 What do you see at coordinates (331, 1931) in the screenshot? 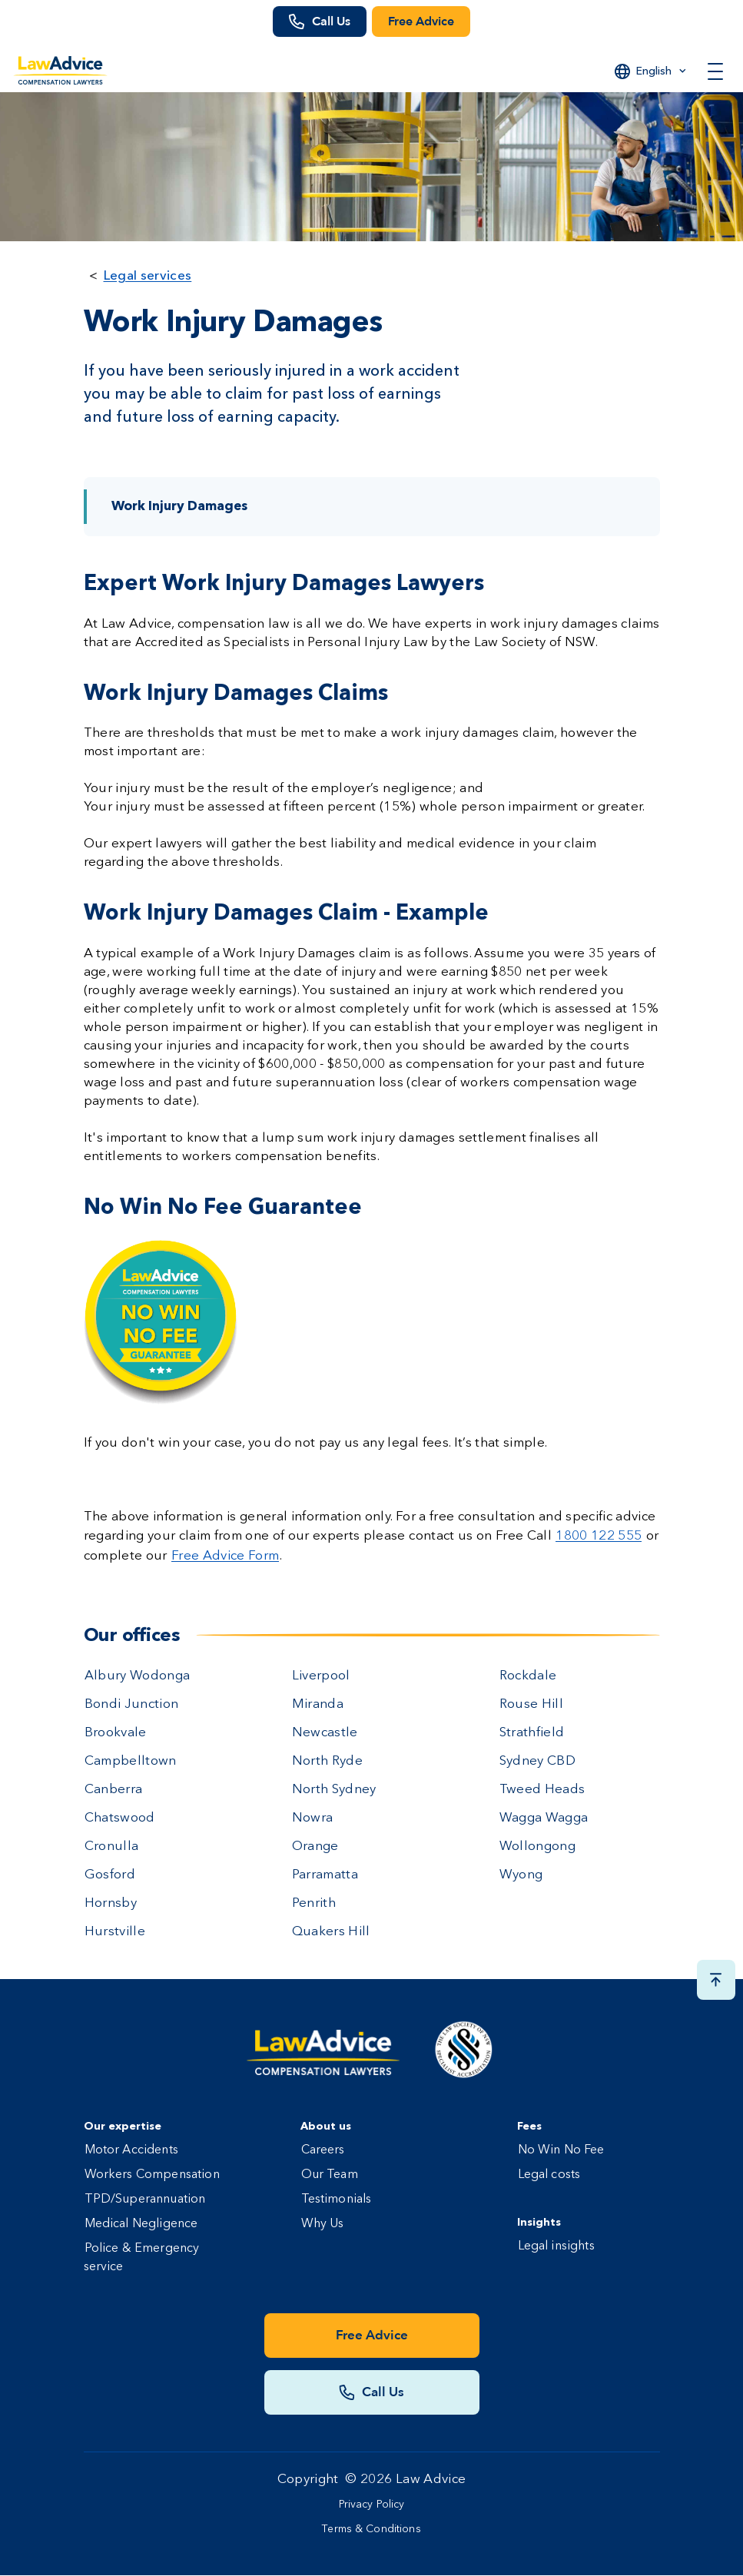
I see `Quakers Hill` at bounding box center [331, 1931].